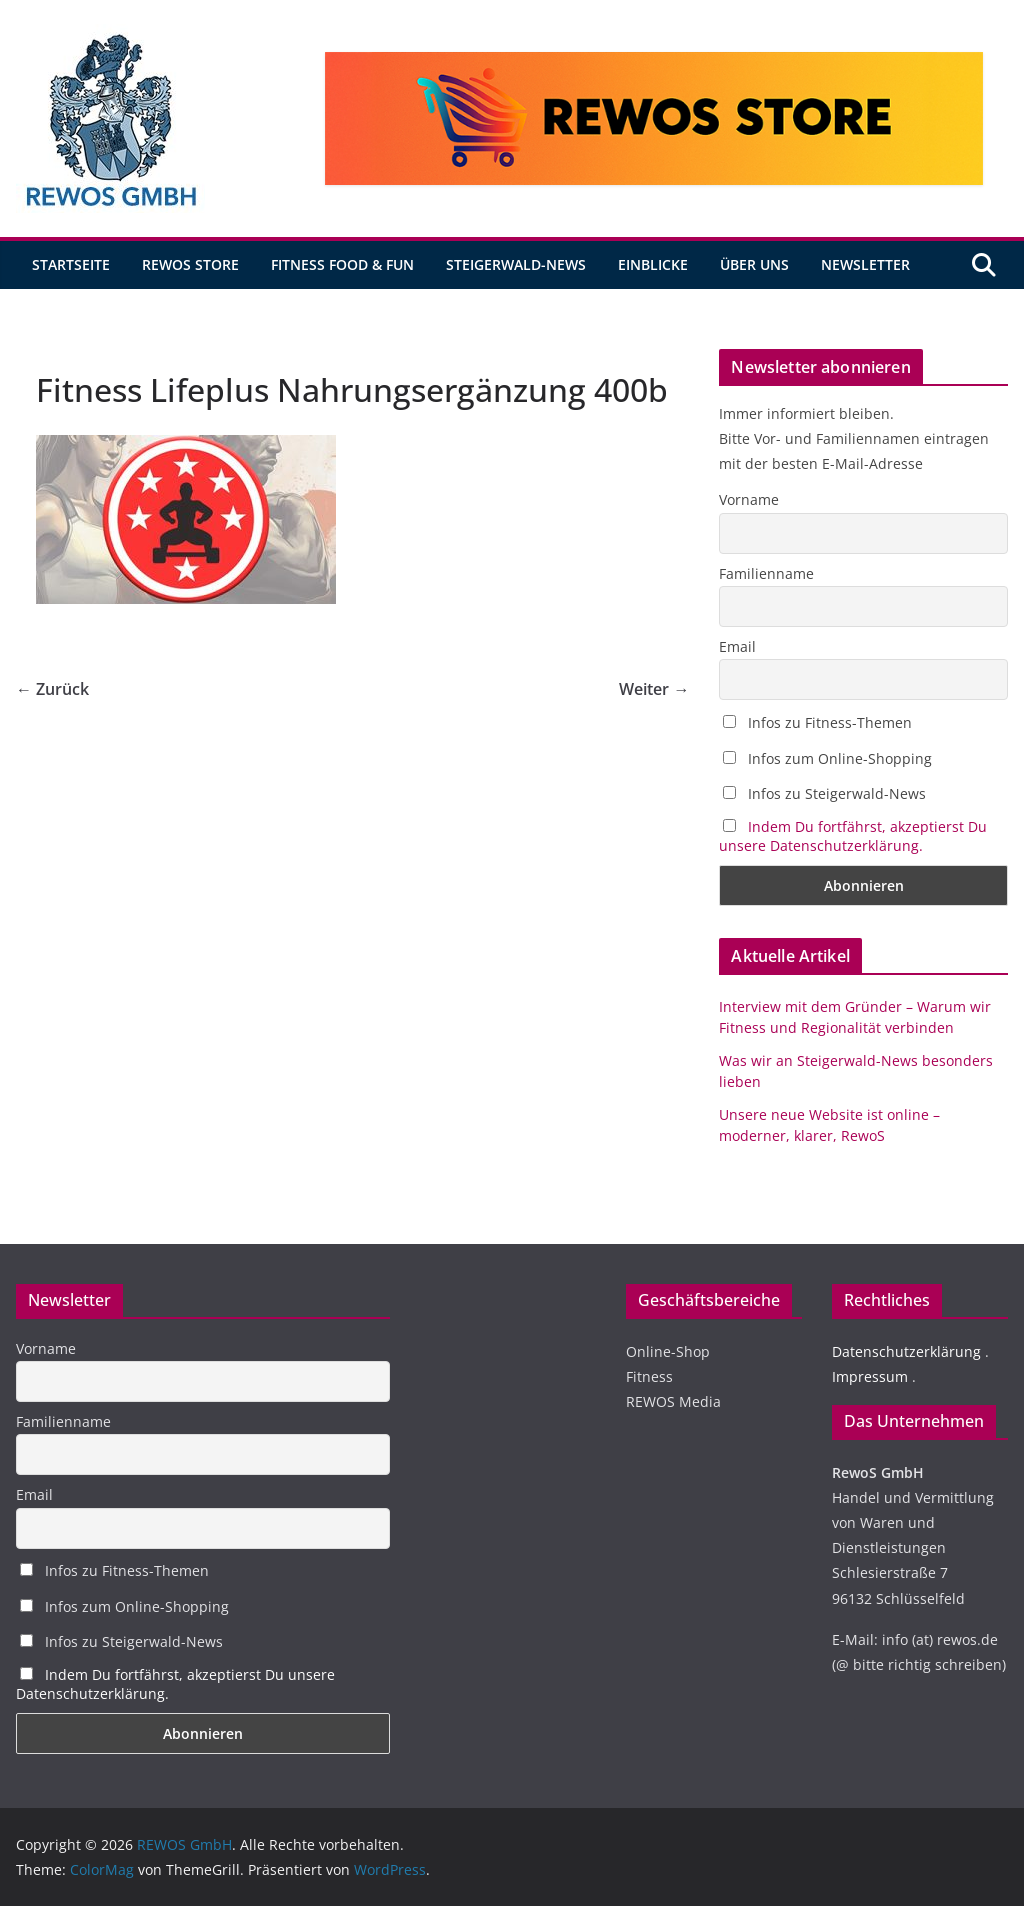  Describe the element at coordinates (865, 264) in the screenshot. I see `Newsletter` at that location.